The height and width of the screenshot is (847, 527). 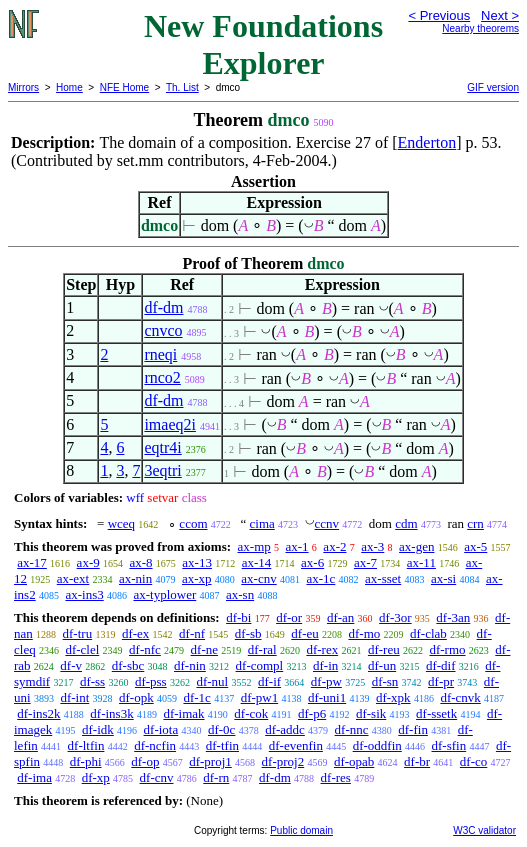 What do you see at coordinates (23, 87) in the screenshot?
I see `Mirrors` at bounding box center [23, 87].